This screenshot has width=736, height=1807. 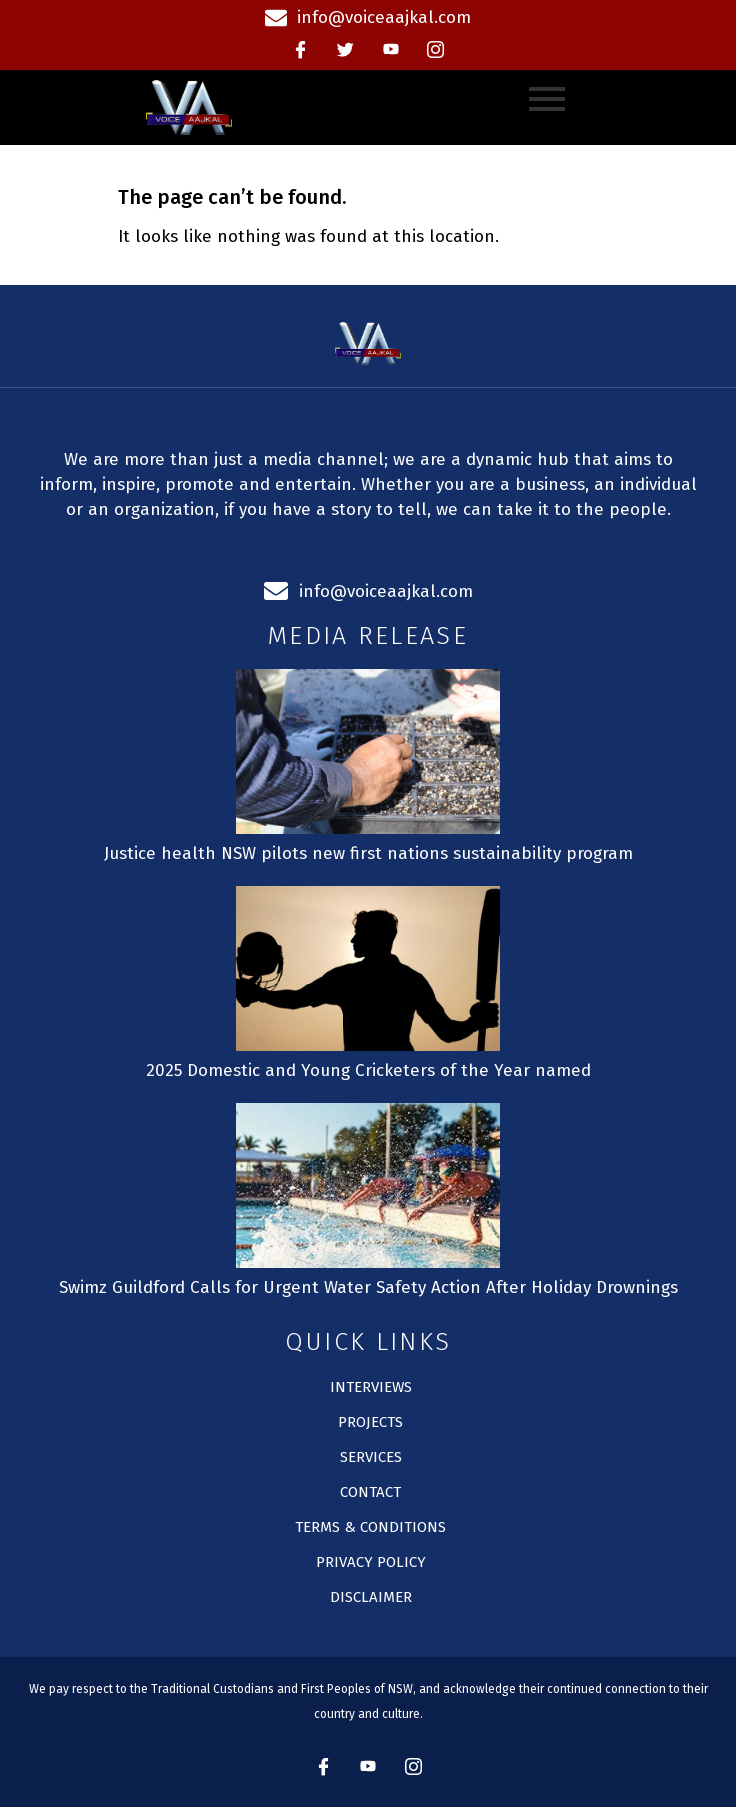 What do you see at coordinates (391, 50) in the screenshot?
I see `[Youtube]` at bounding box center [391, 50].